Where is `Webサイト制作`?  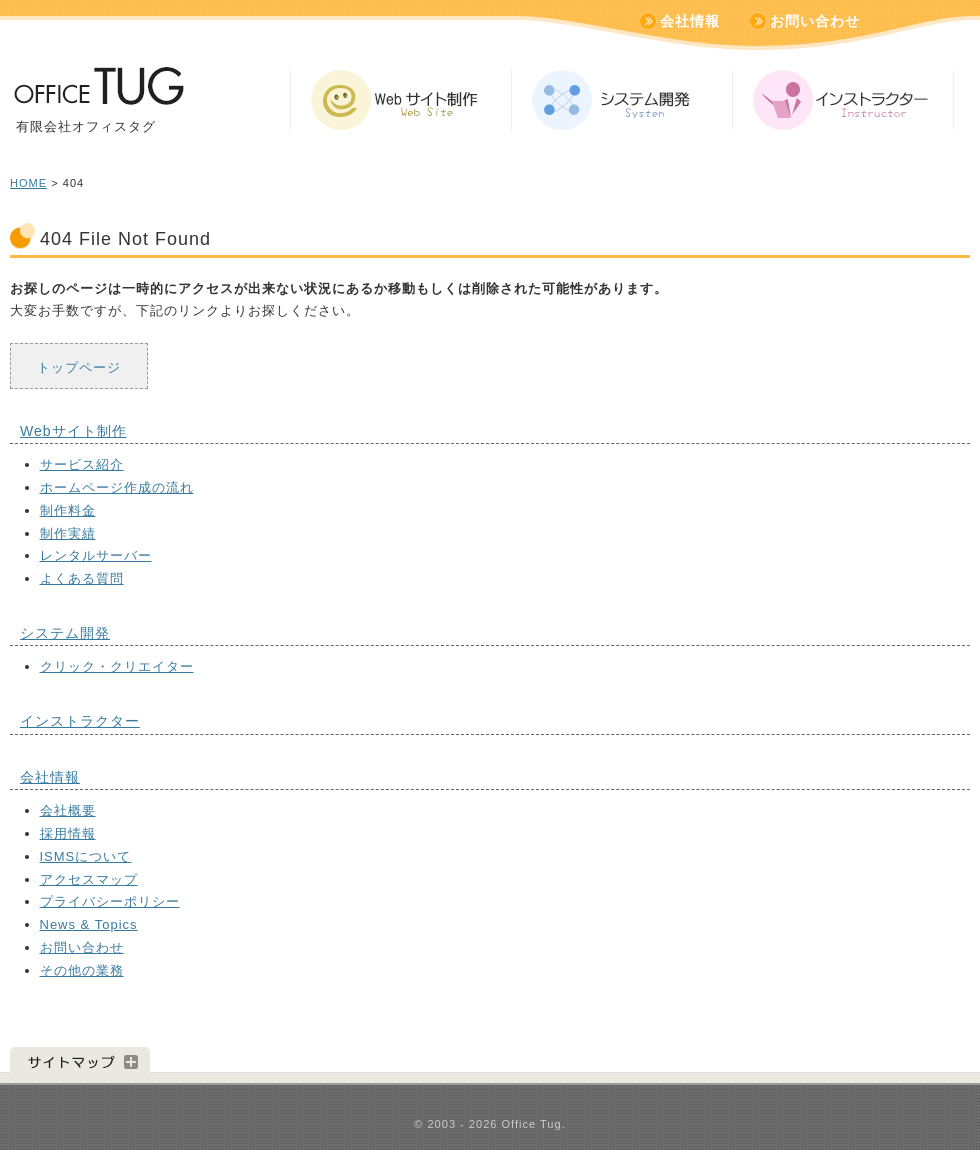
Webサイト制作 is located at coordinates (73, 431).